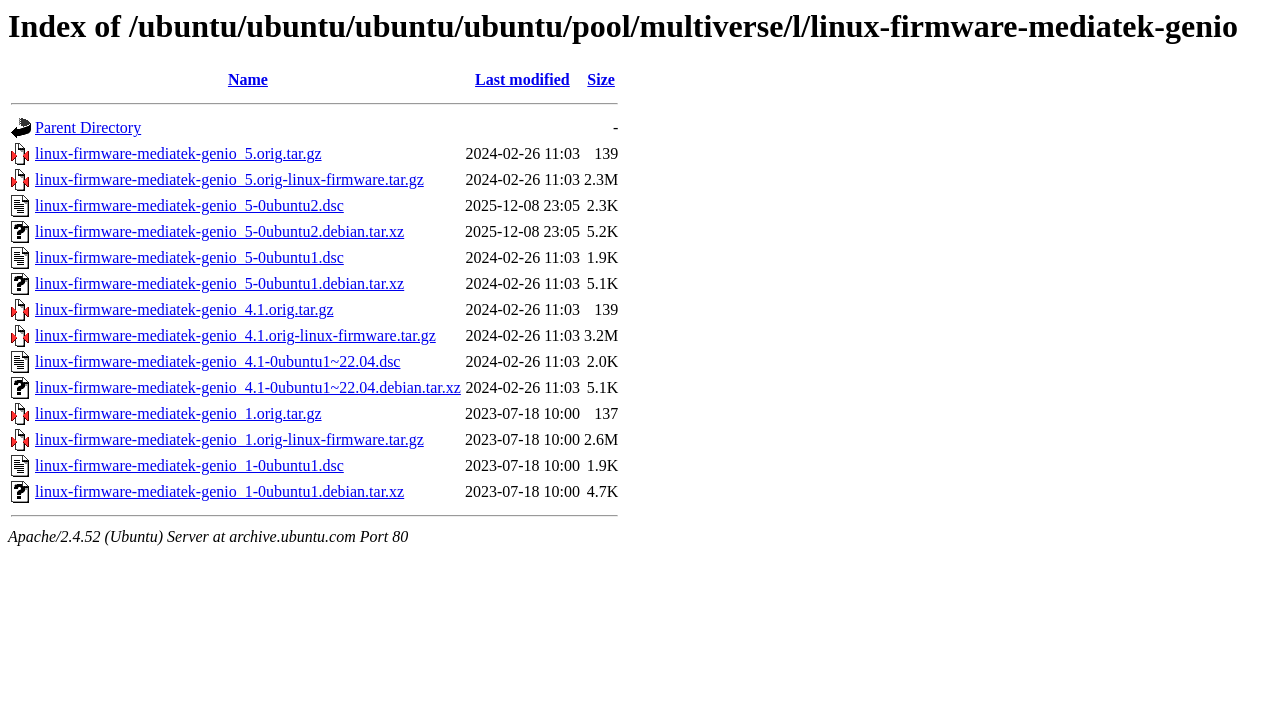 This screenshot has width=1280, height=720. I want to click on Size, so click(601, 79).